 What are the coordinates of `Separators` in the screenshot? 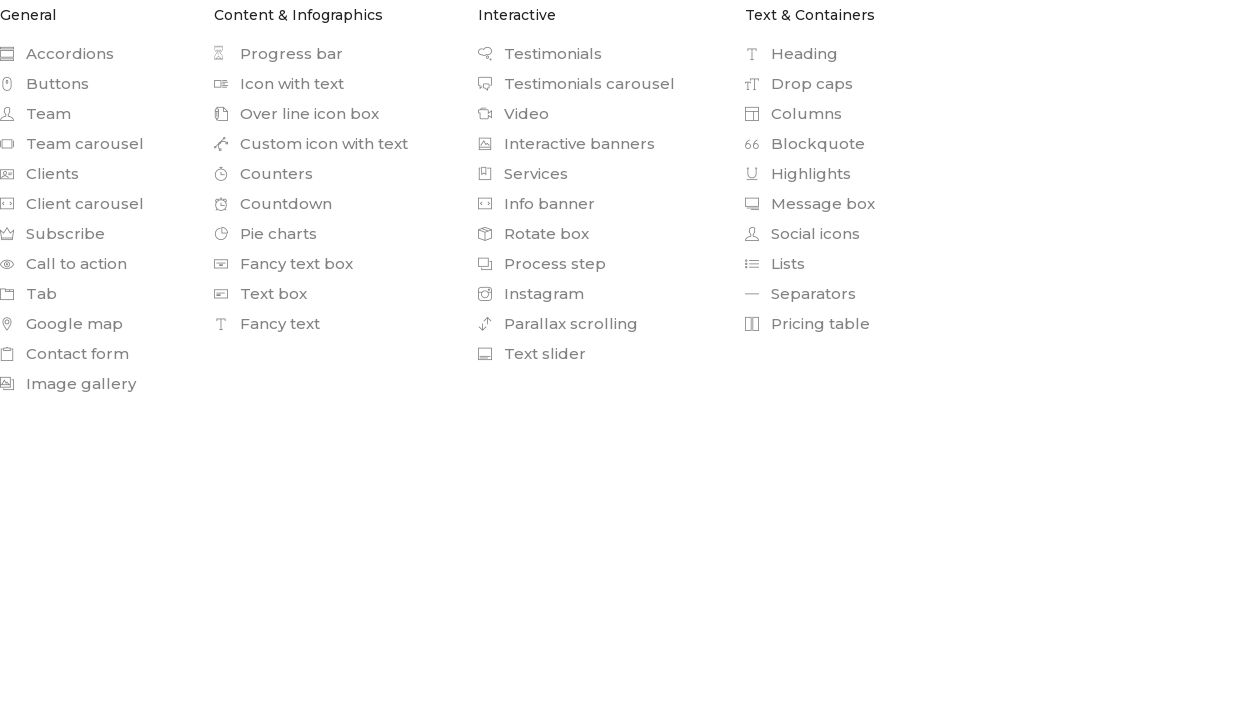 It's located at (800, 293).